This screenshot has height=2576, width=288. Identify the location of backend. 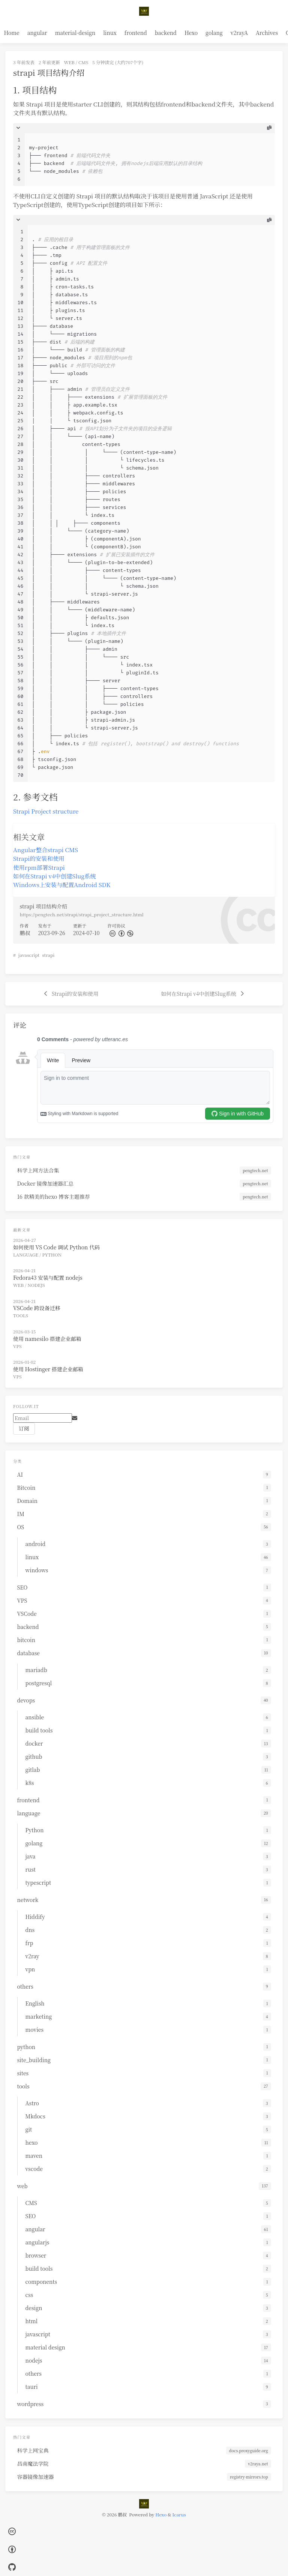
(166, 32).